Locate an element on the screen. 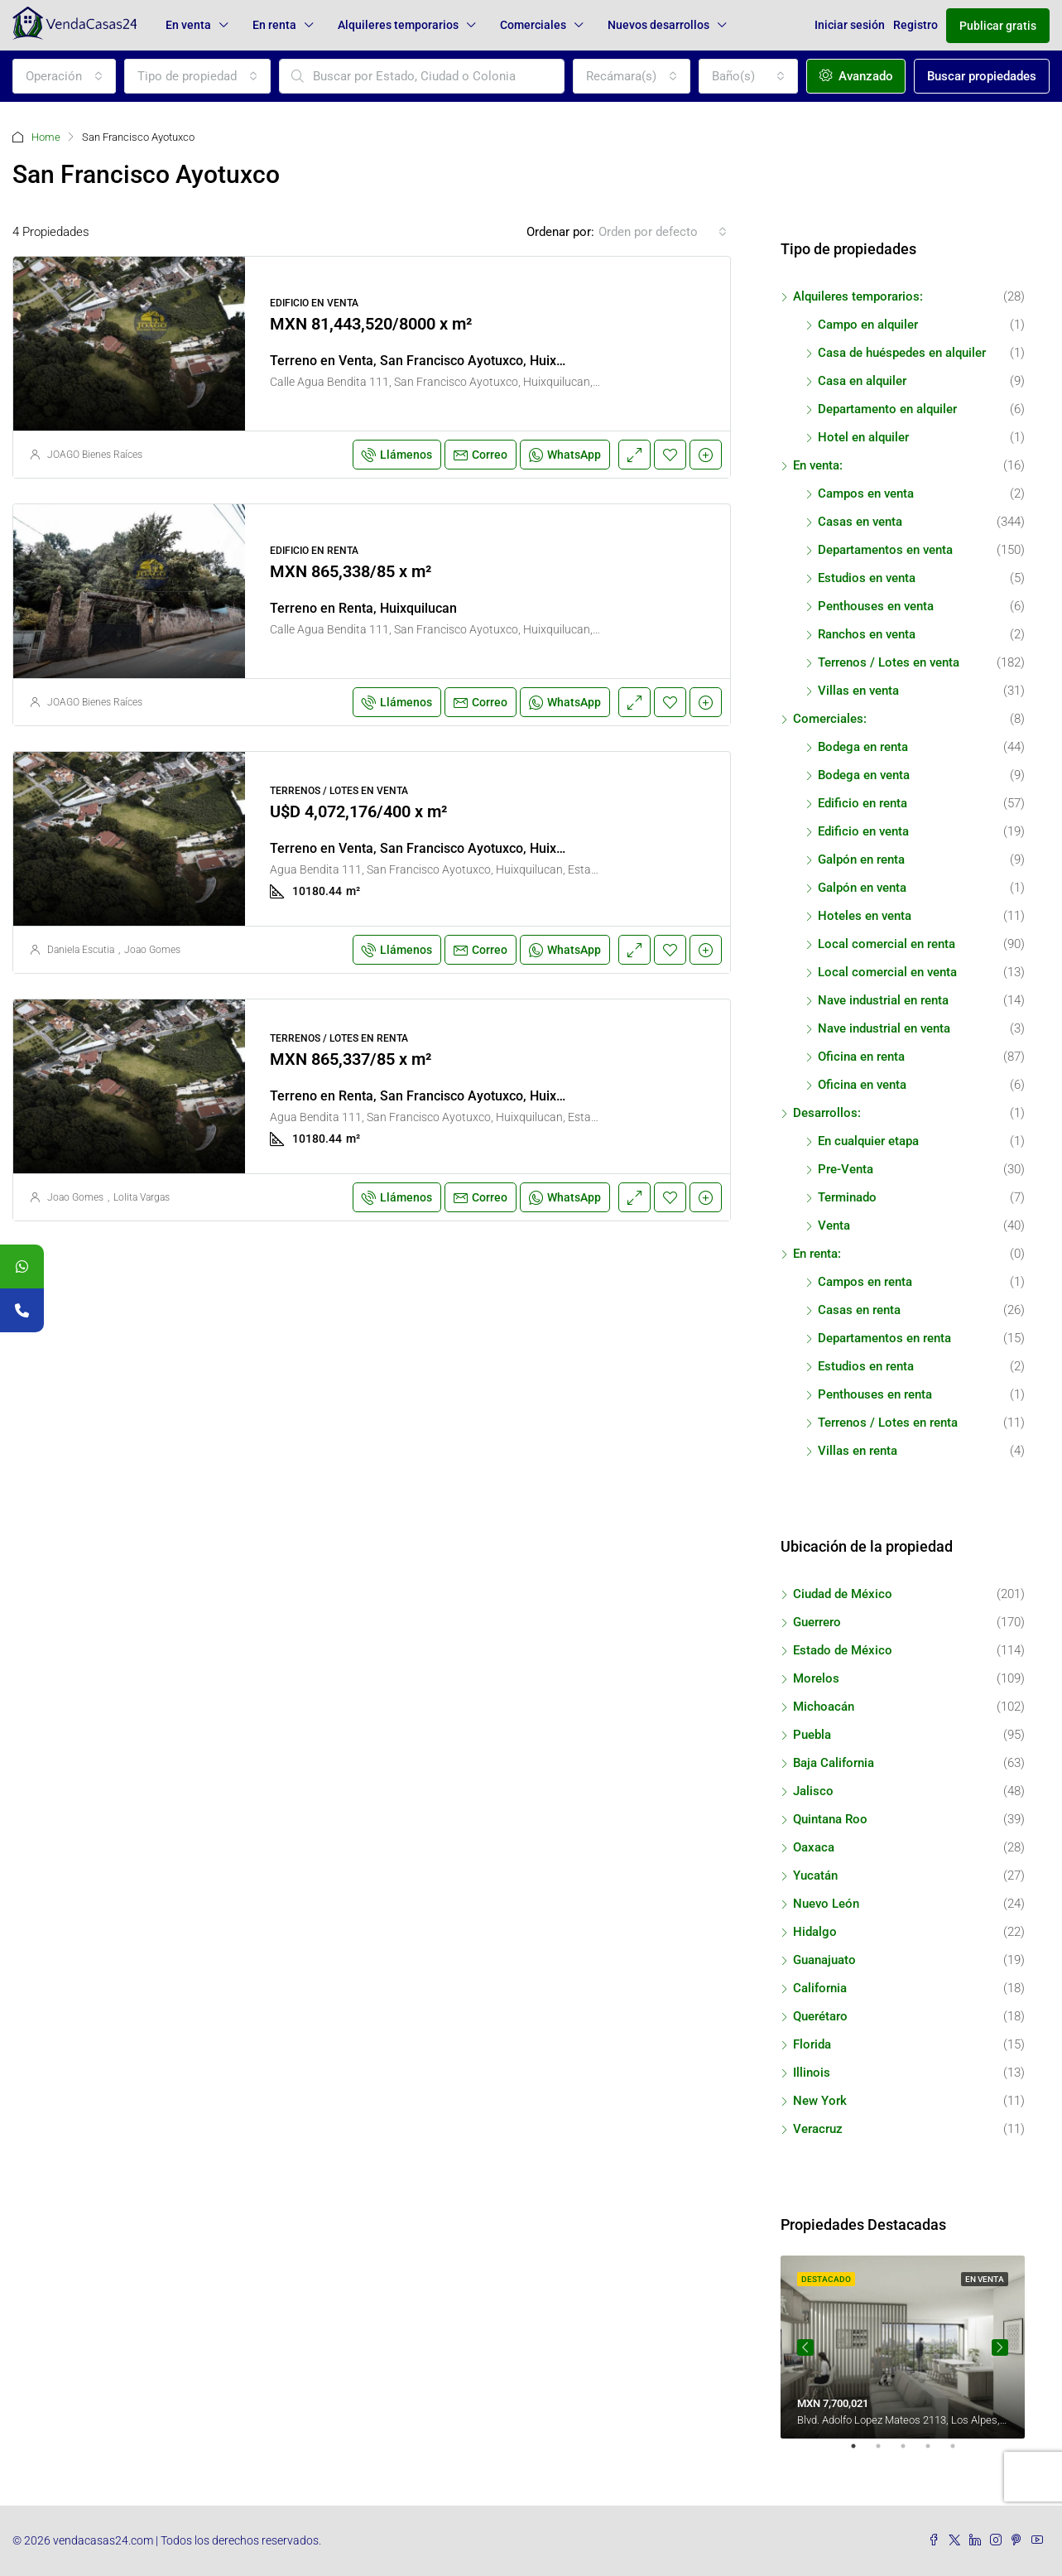 This screenshot has width=1062, height=2576. Puebla is located at coordinates (812, 1734).